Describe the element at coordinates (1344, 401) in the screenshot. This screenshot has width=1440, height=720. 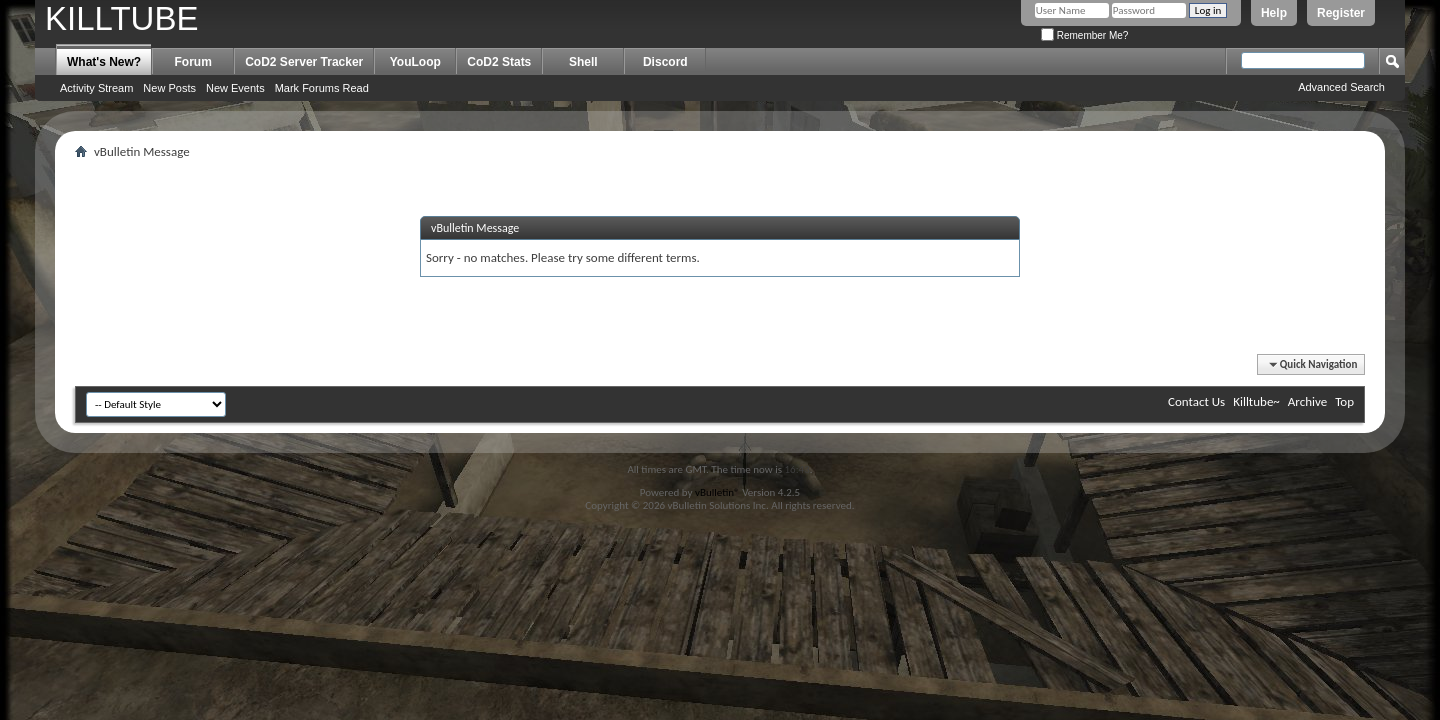
I see `Top` at that location.